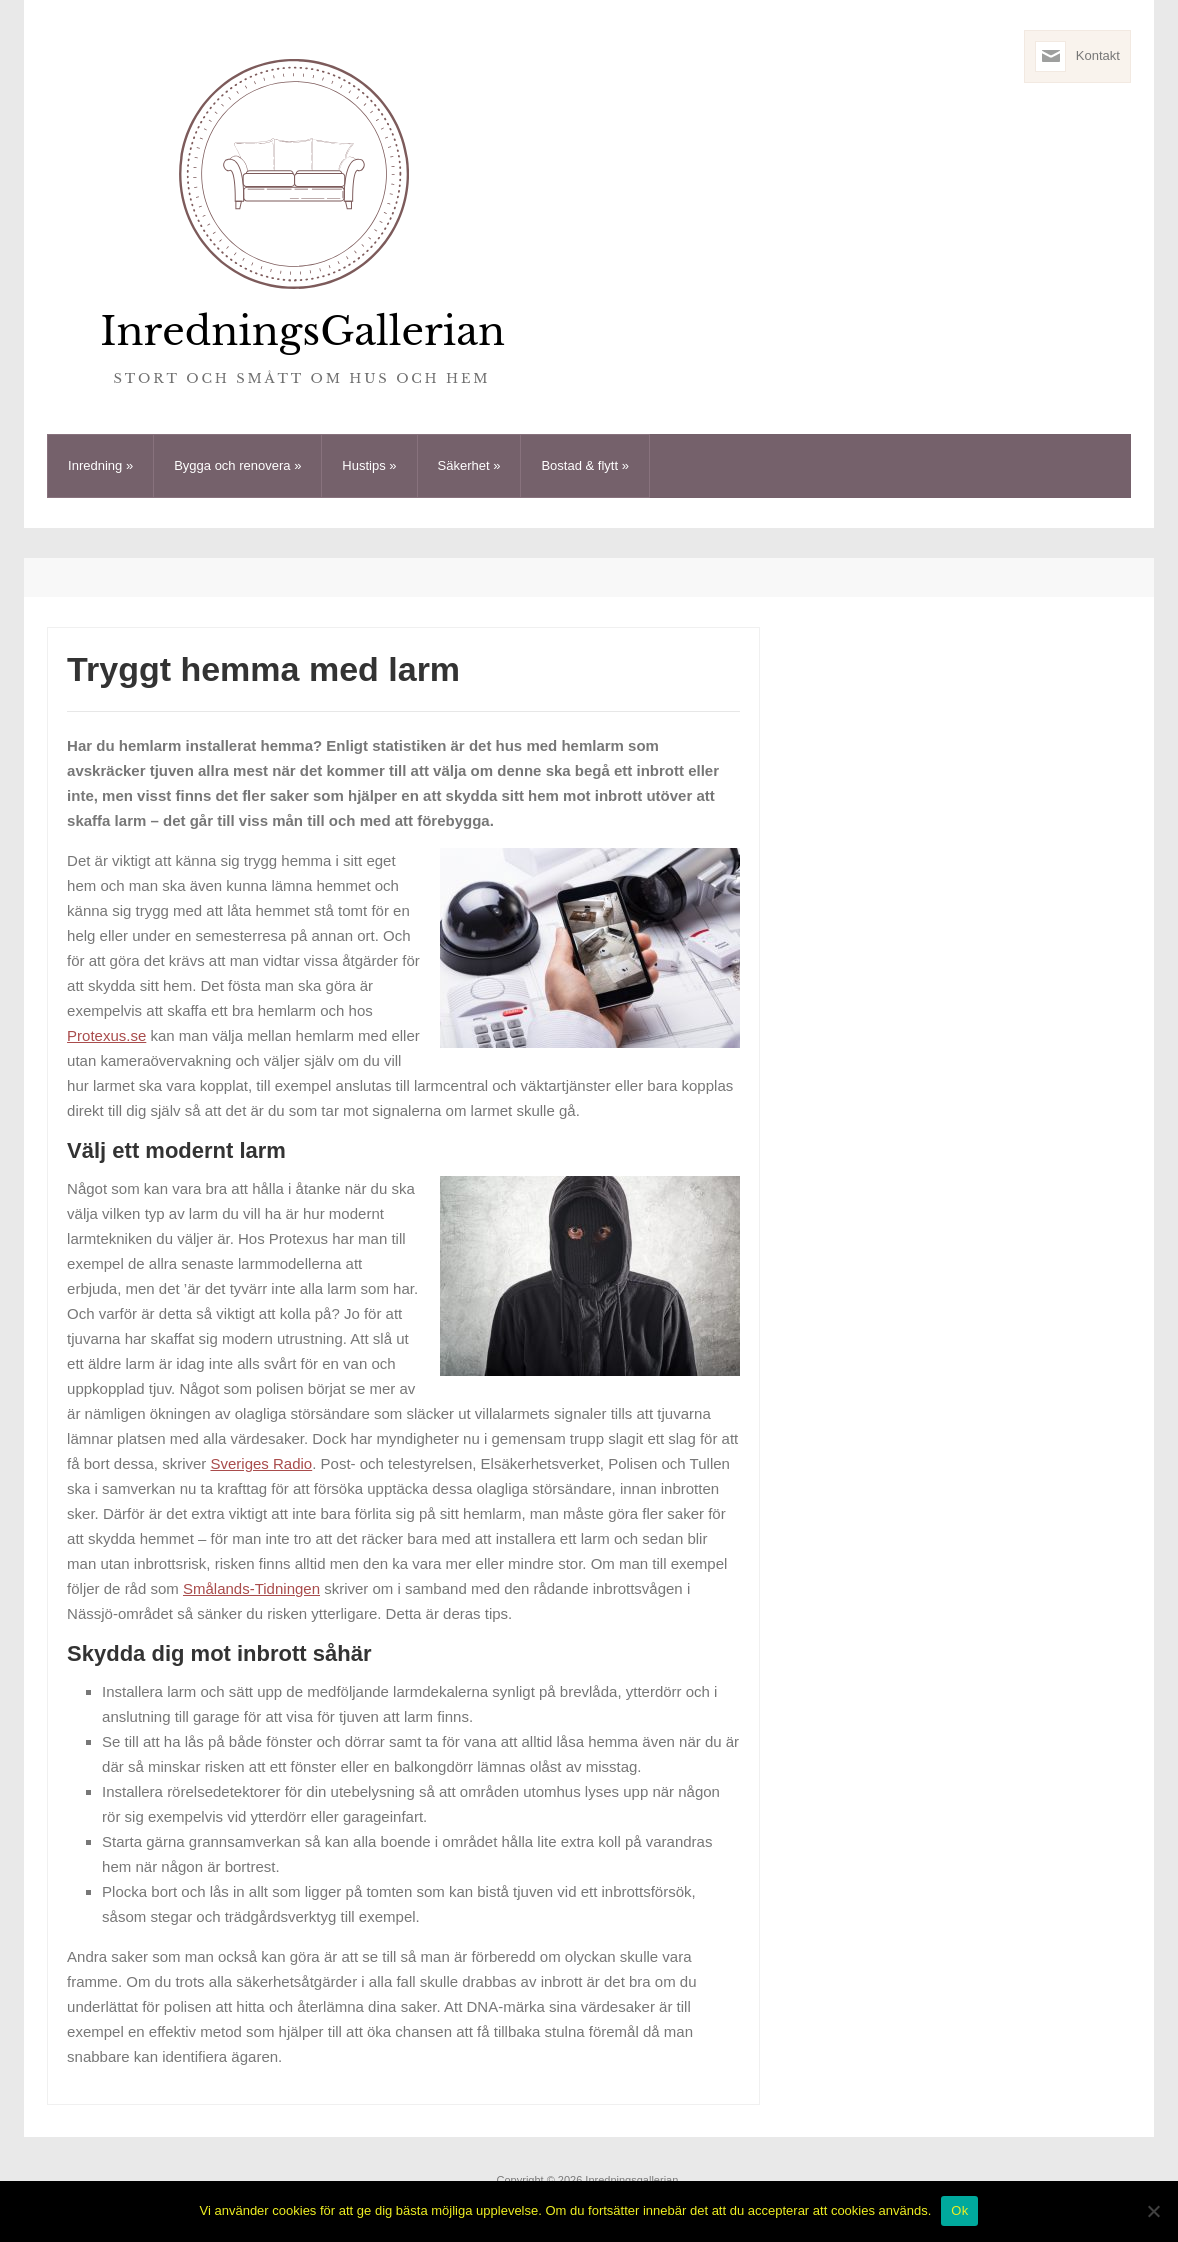 The width and height of the screenshot is (1178, 2242). I want to click on Smålands-Tidningen, so click(251, 1588).